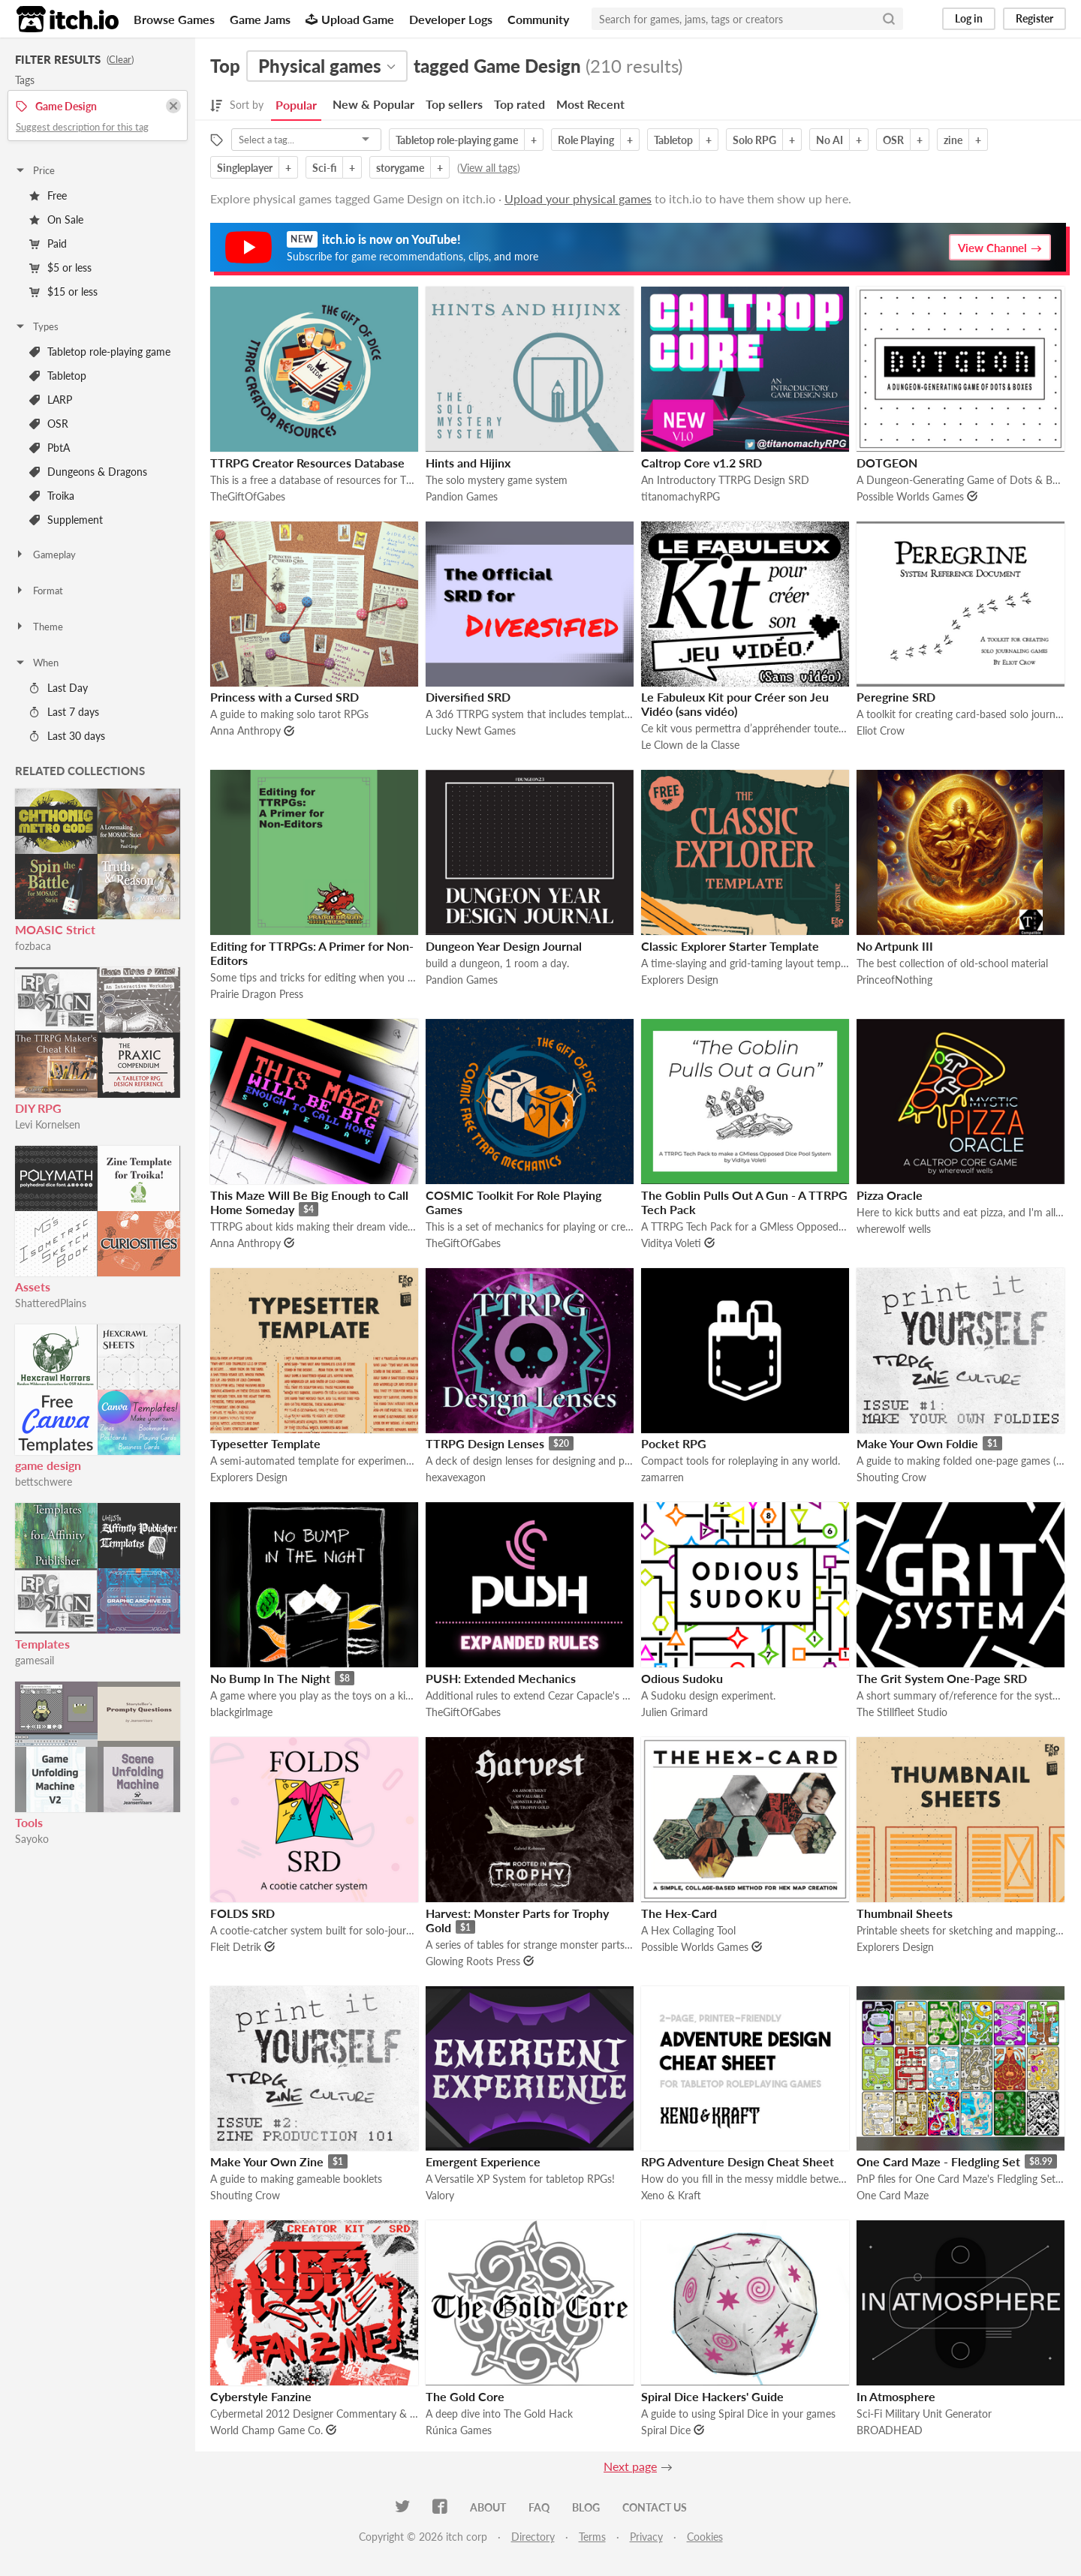  Describe the element at coordinates (538, 19) in the screenshot. I see `Community` at that location.